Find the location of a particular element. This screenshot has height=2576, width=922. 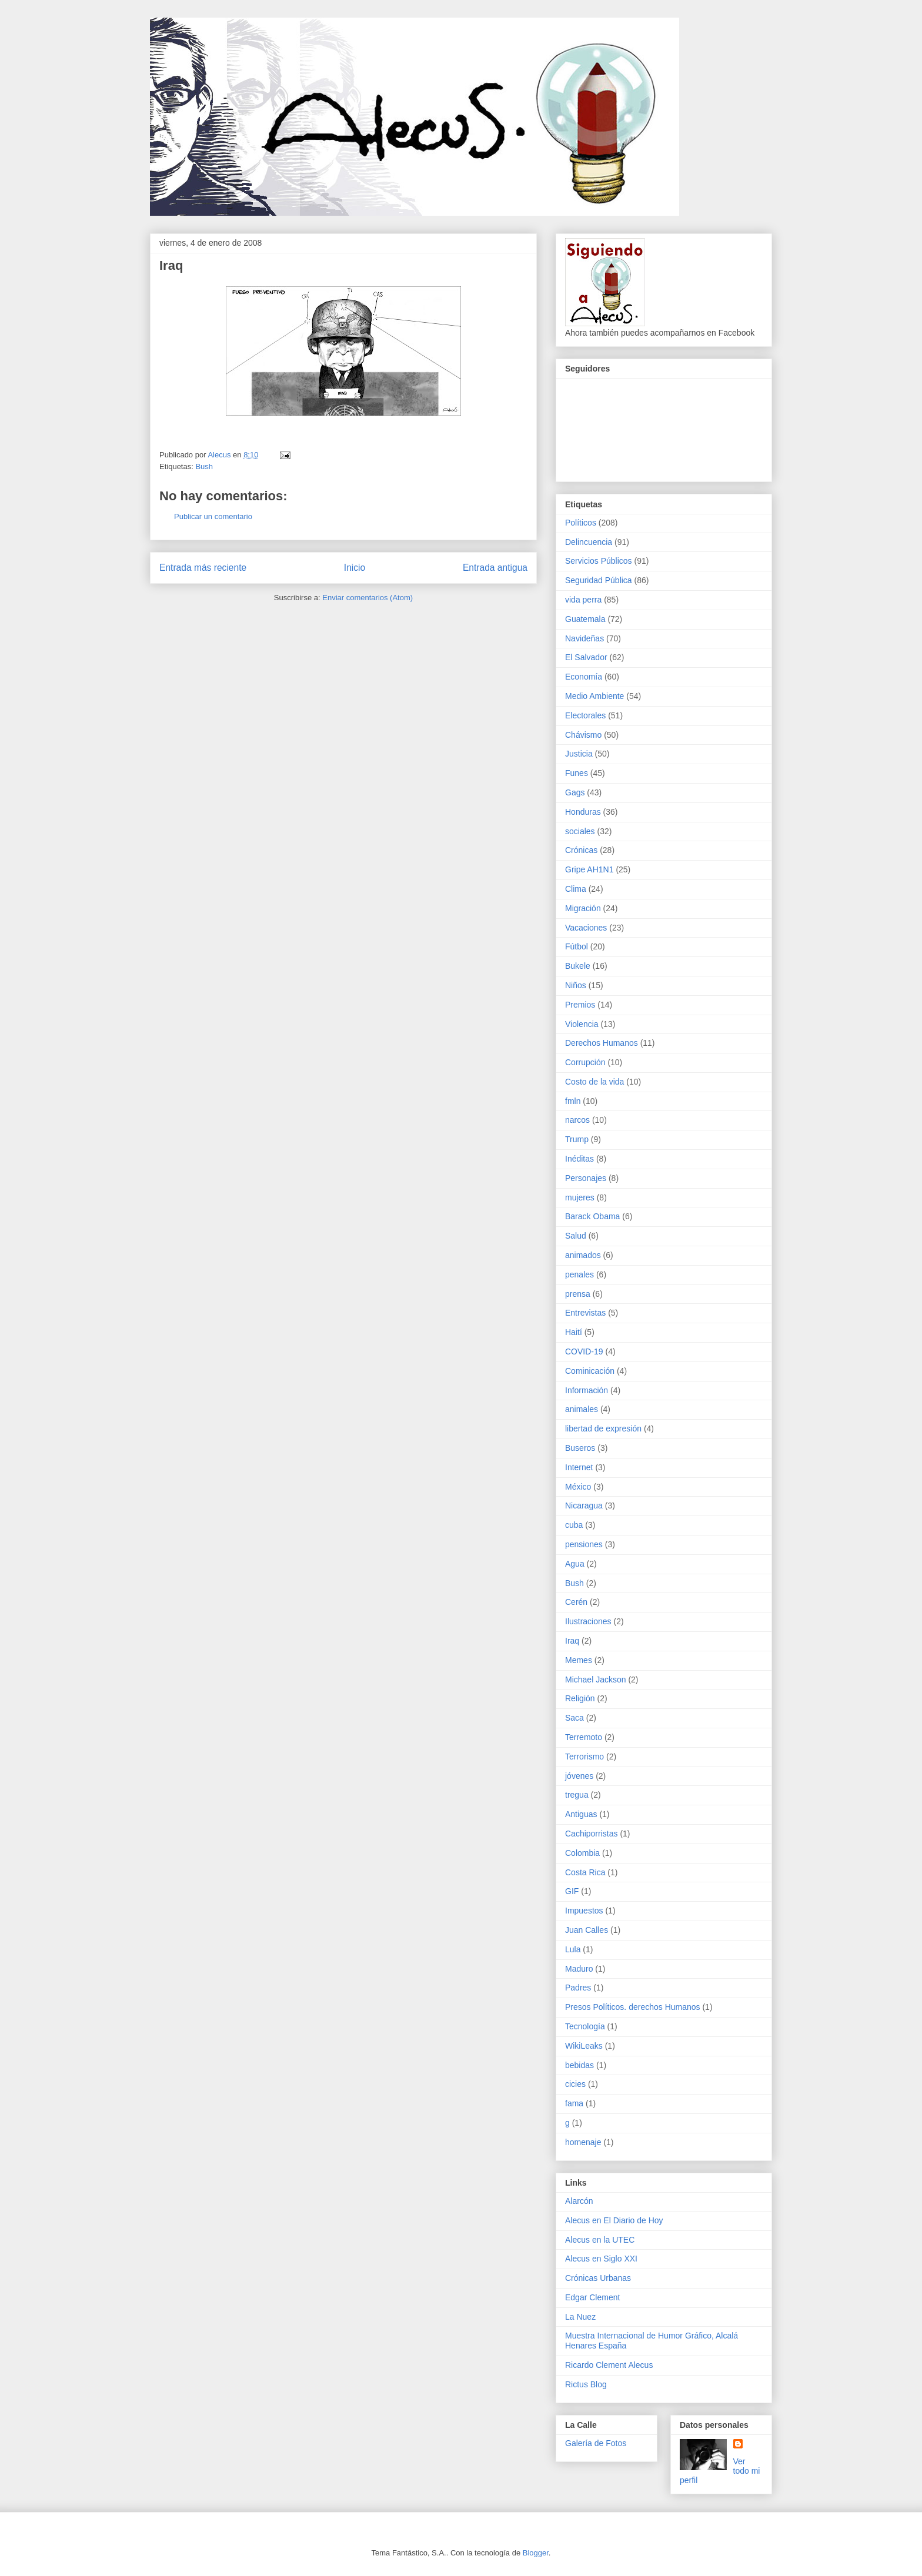

Corrupción is located at coordinates (585, 1062).